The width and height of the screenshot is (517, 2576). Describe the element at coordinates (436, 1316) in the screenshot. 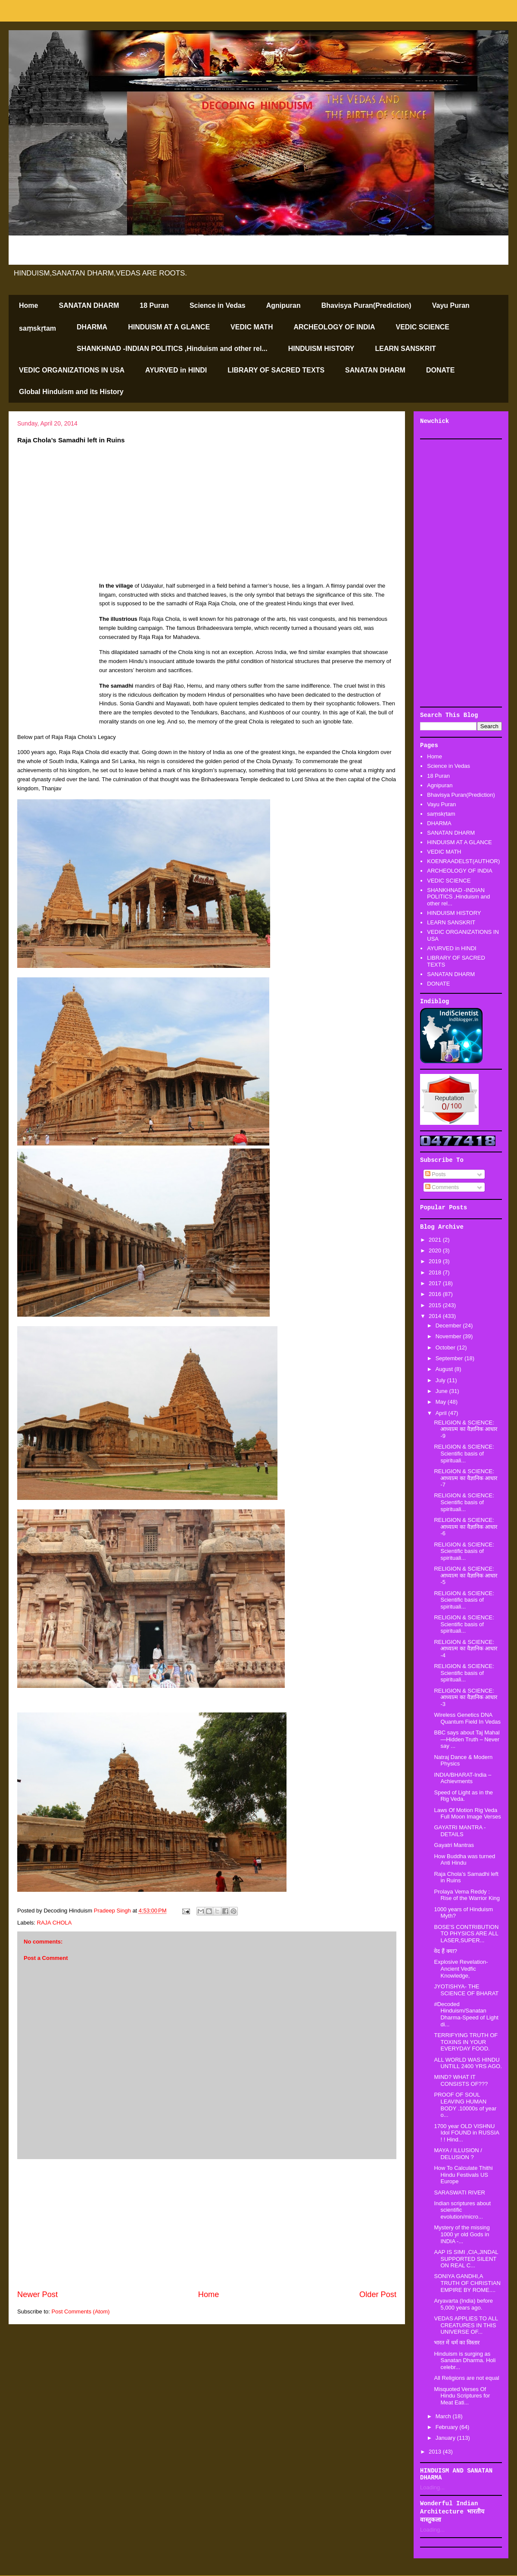

I see `2014` at that location.